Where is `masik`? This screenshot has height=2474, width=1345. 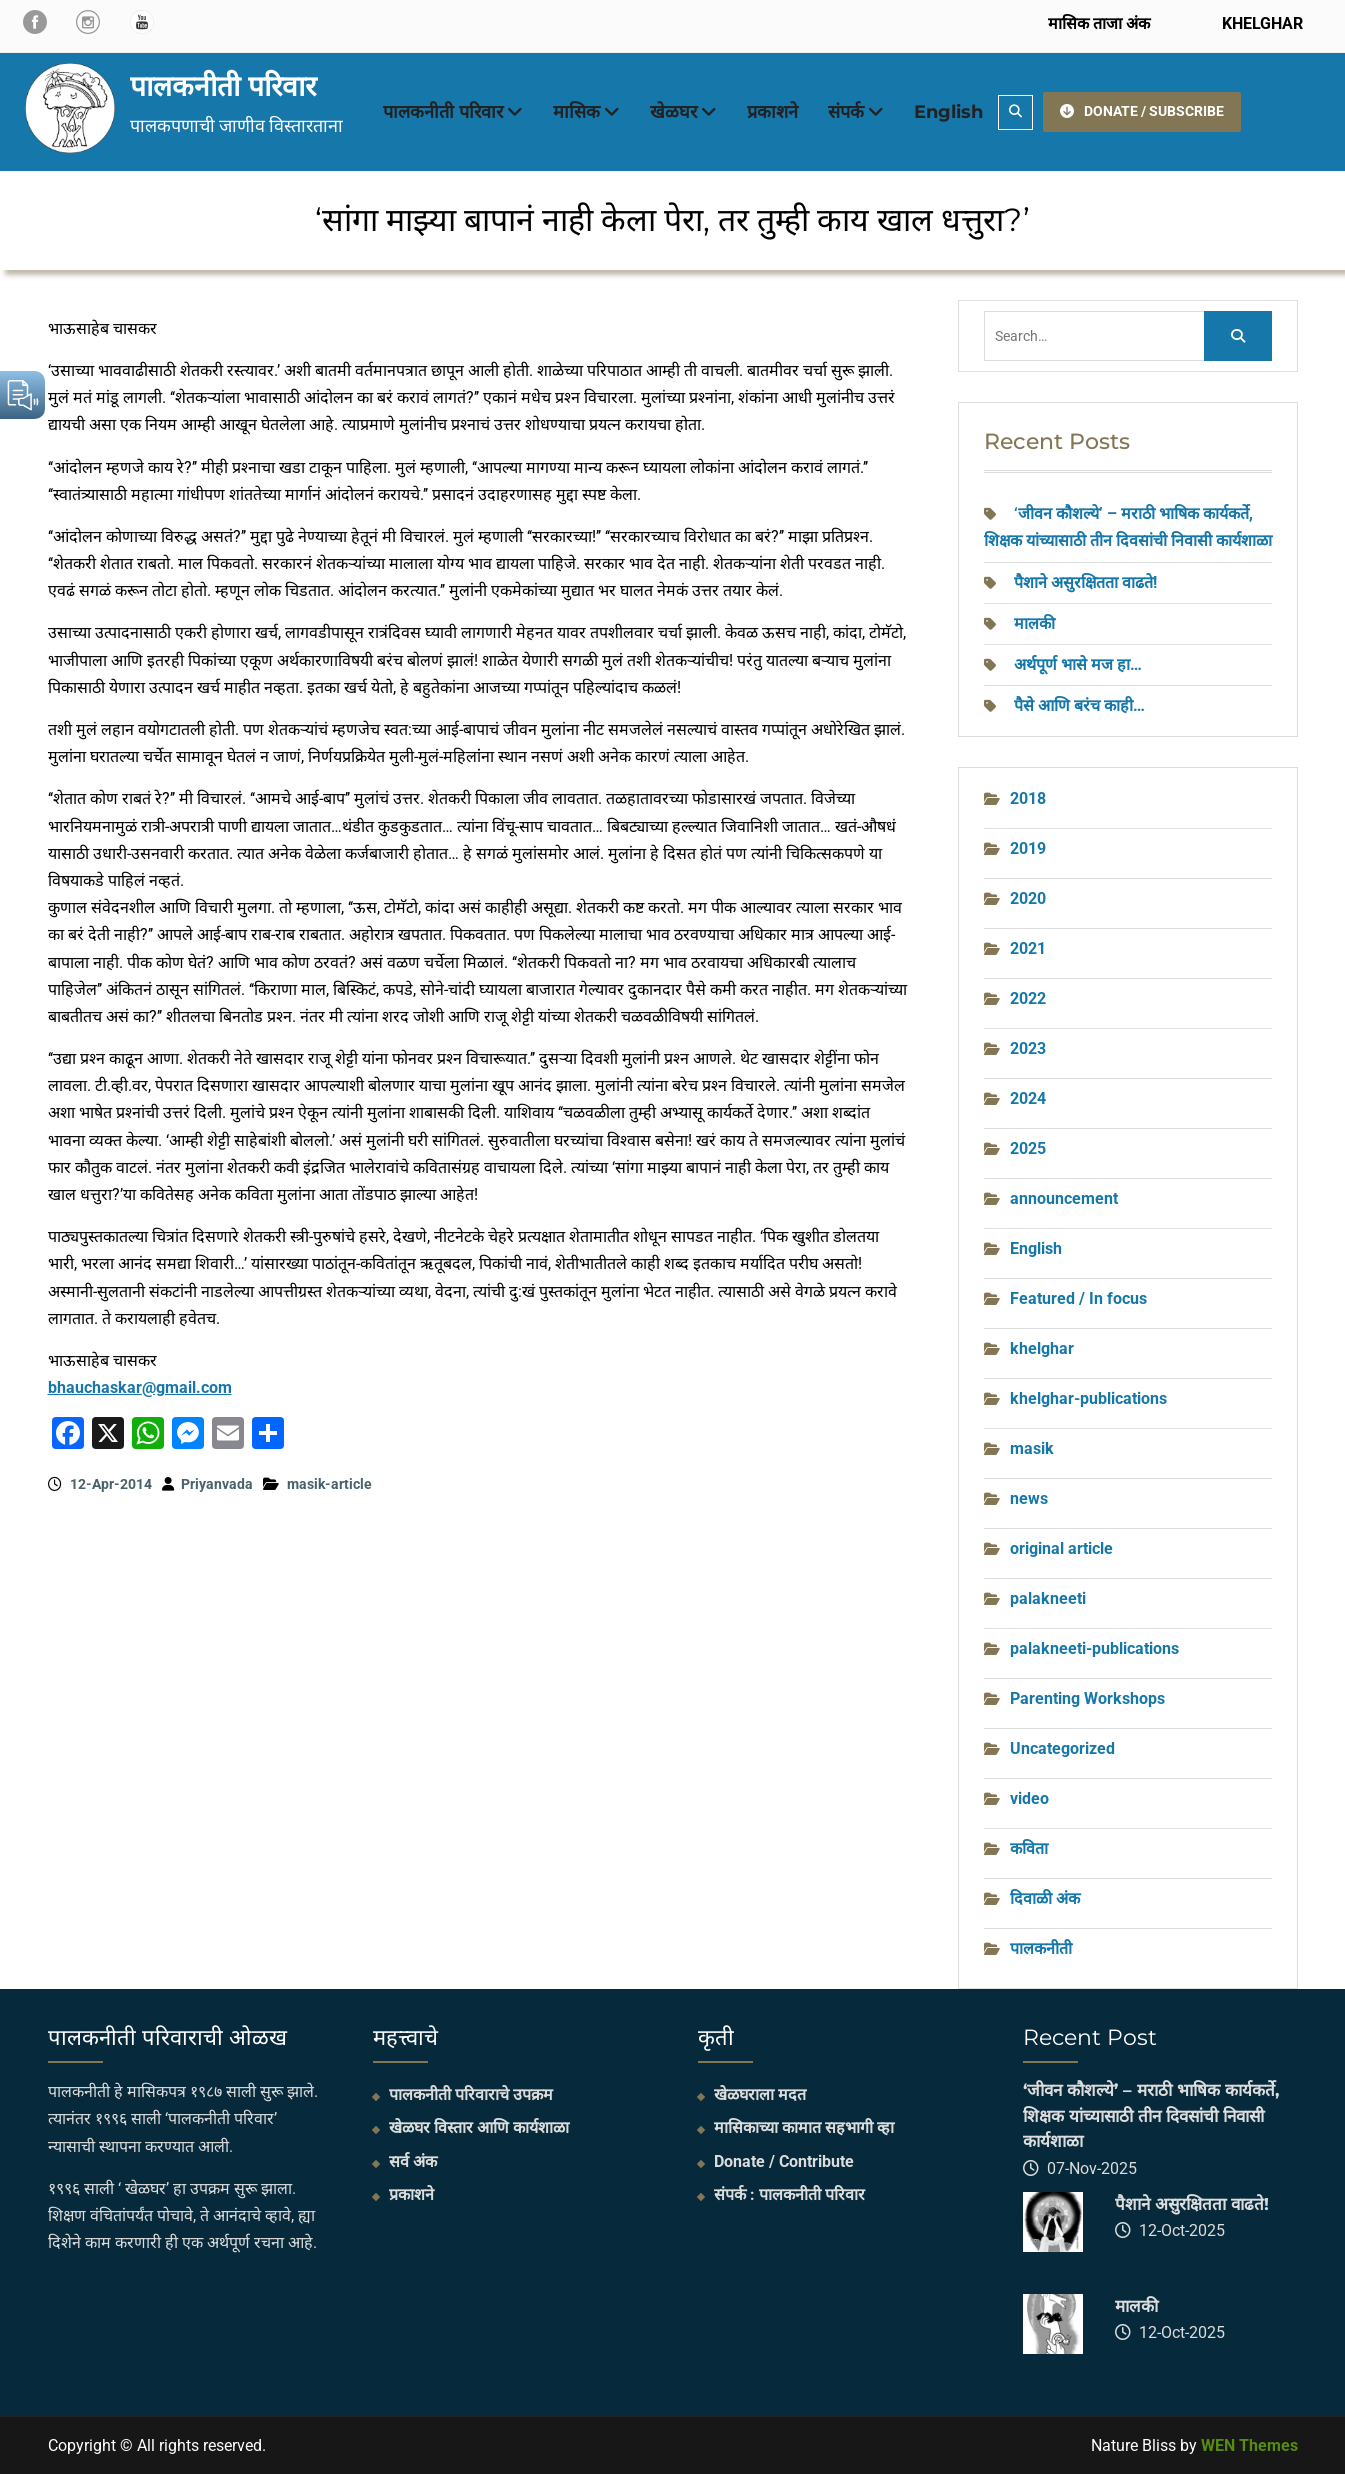
masik is located at coordinates (1032, 1448).